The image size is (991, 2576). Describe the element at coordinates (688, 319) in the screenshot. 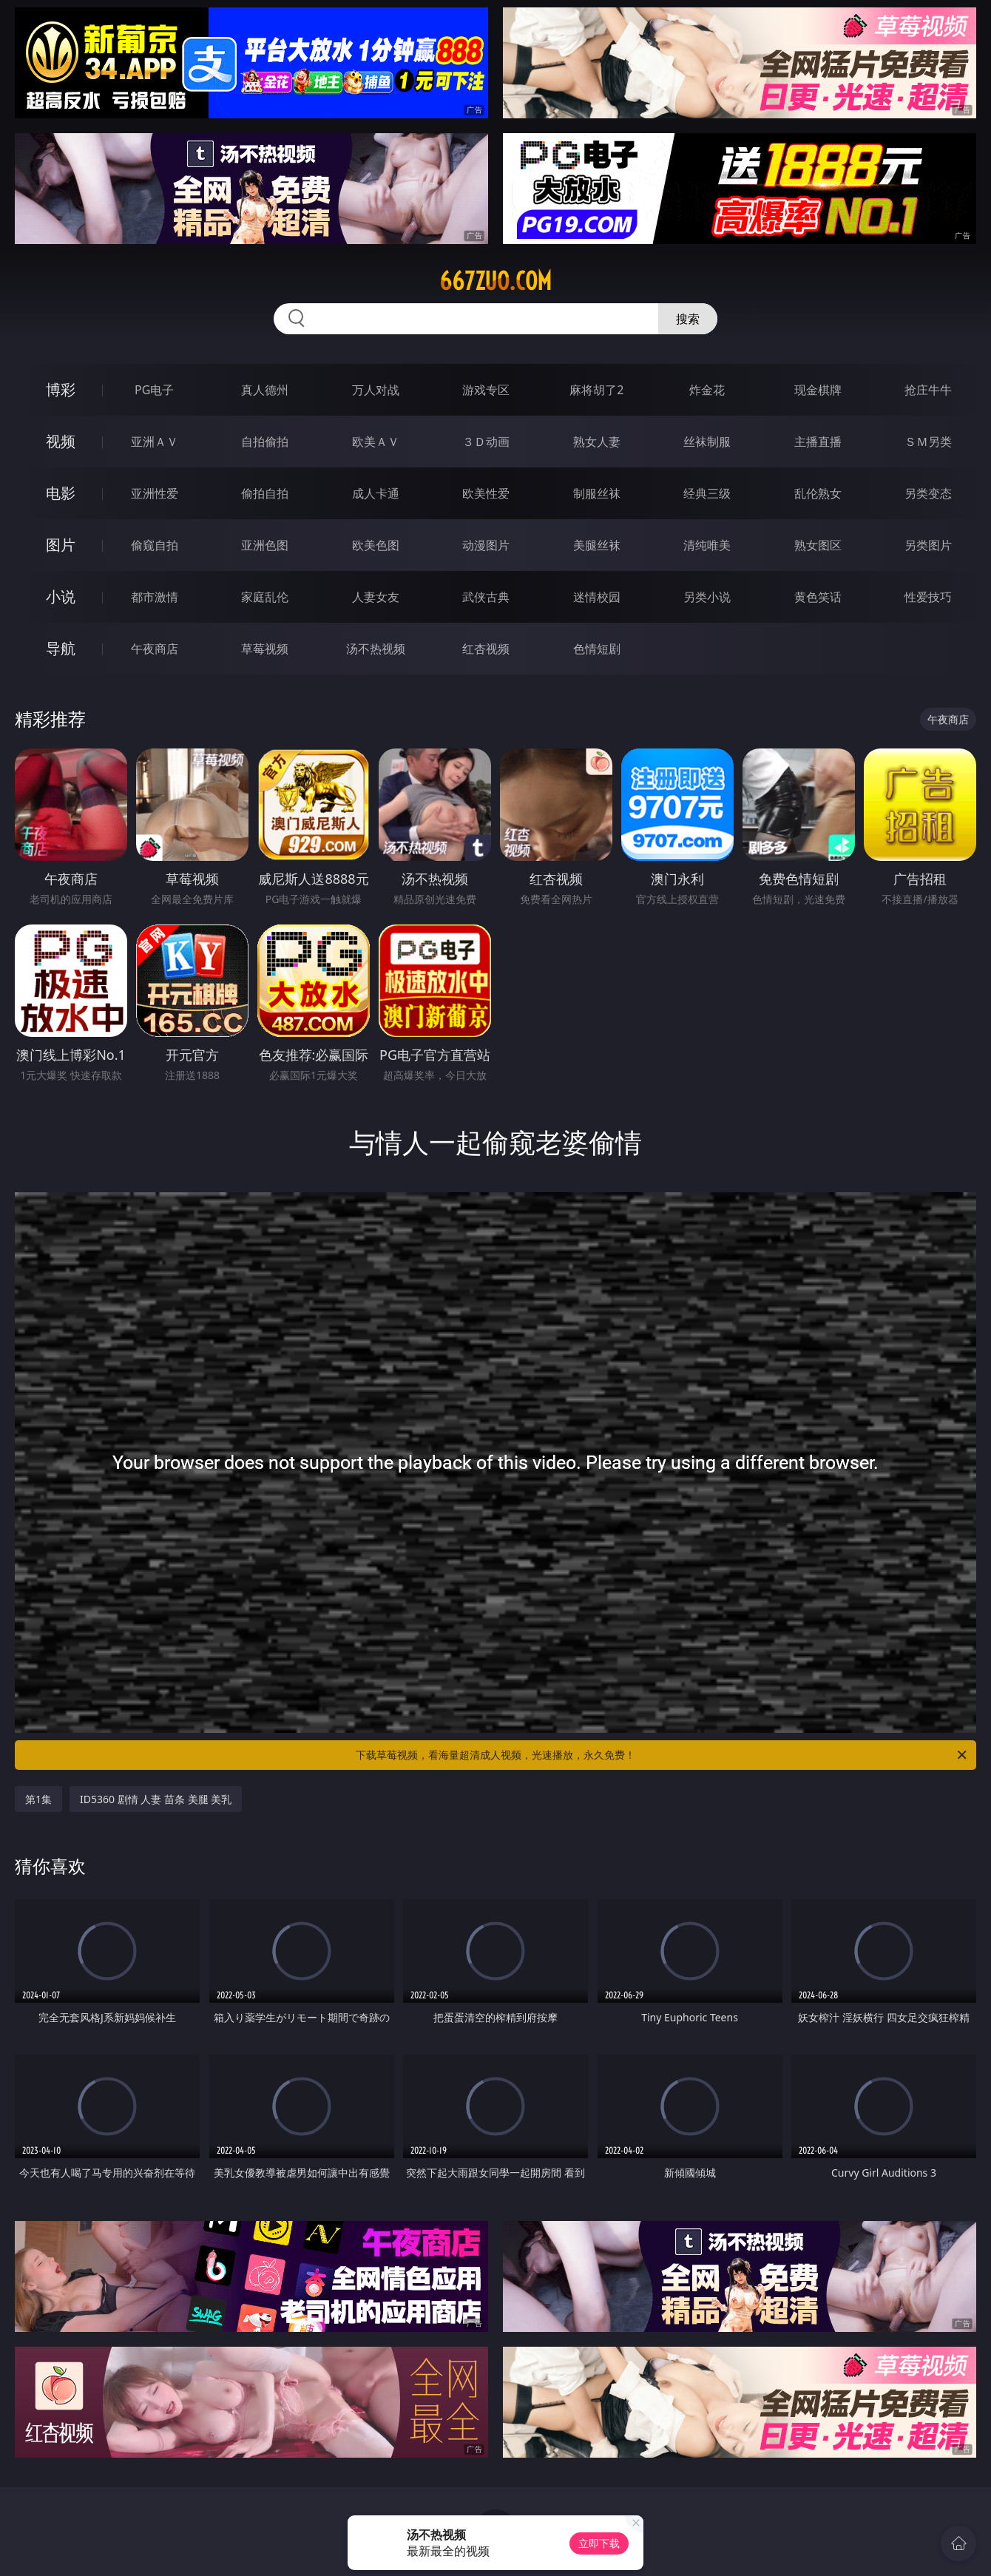

I see `搜索` at that location.